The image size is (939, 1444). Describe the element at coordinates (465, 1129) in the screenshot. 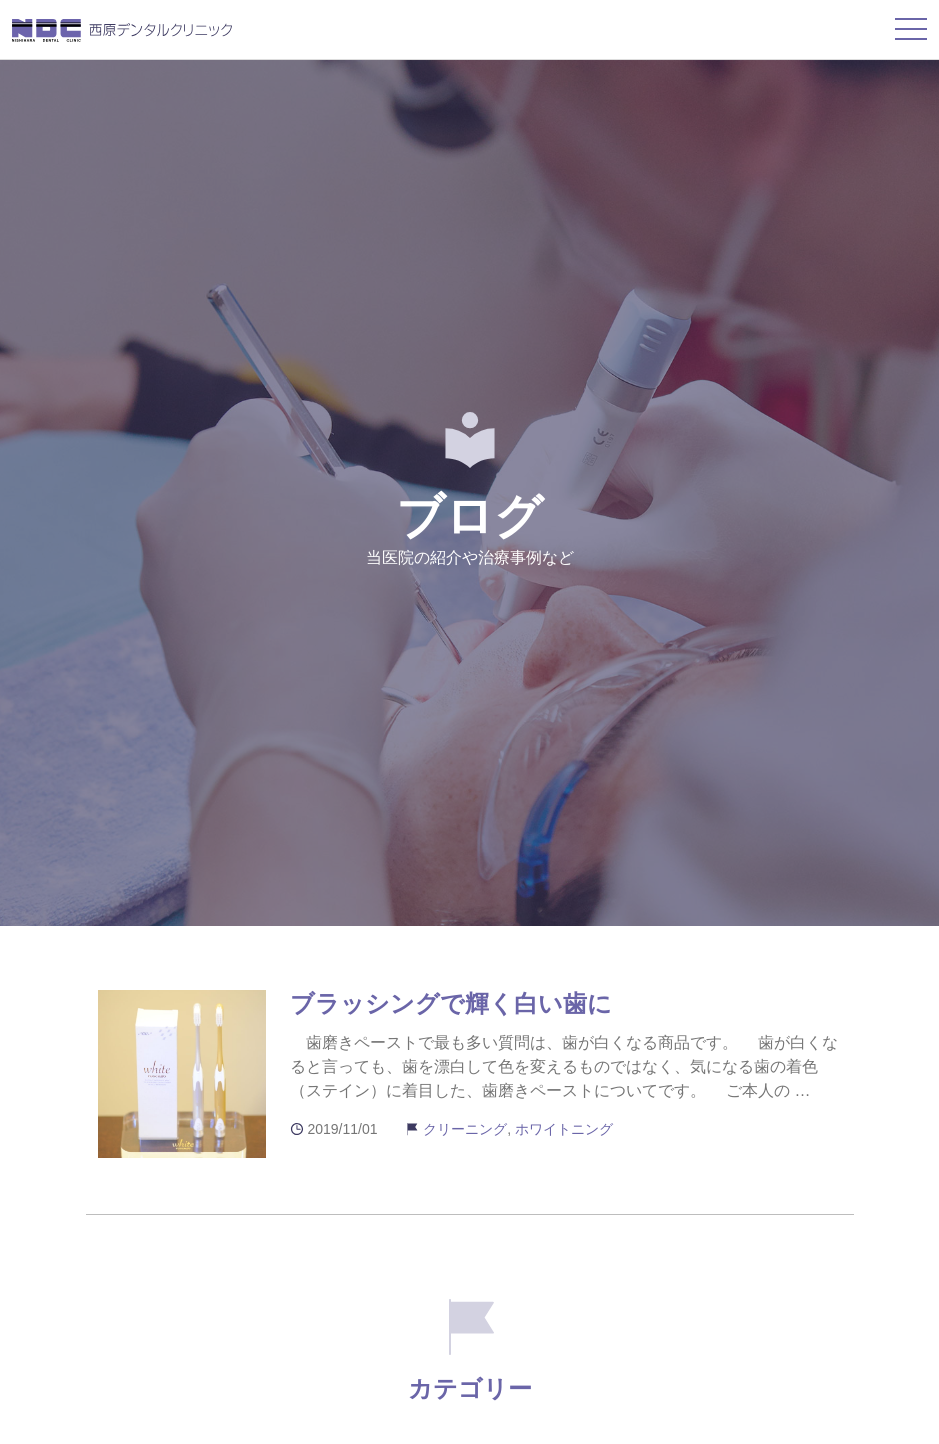

I see `クリーニング` at that location.